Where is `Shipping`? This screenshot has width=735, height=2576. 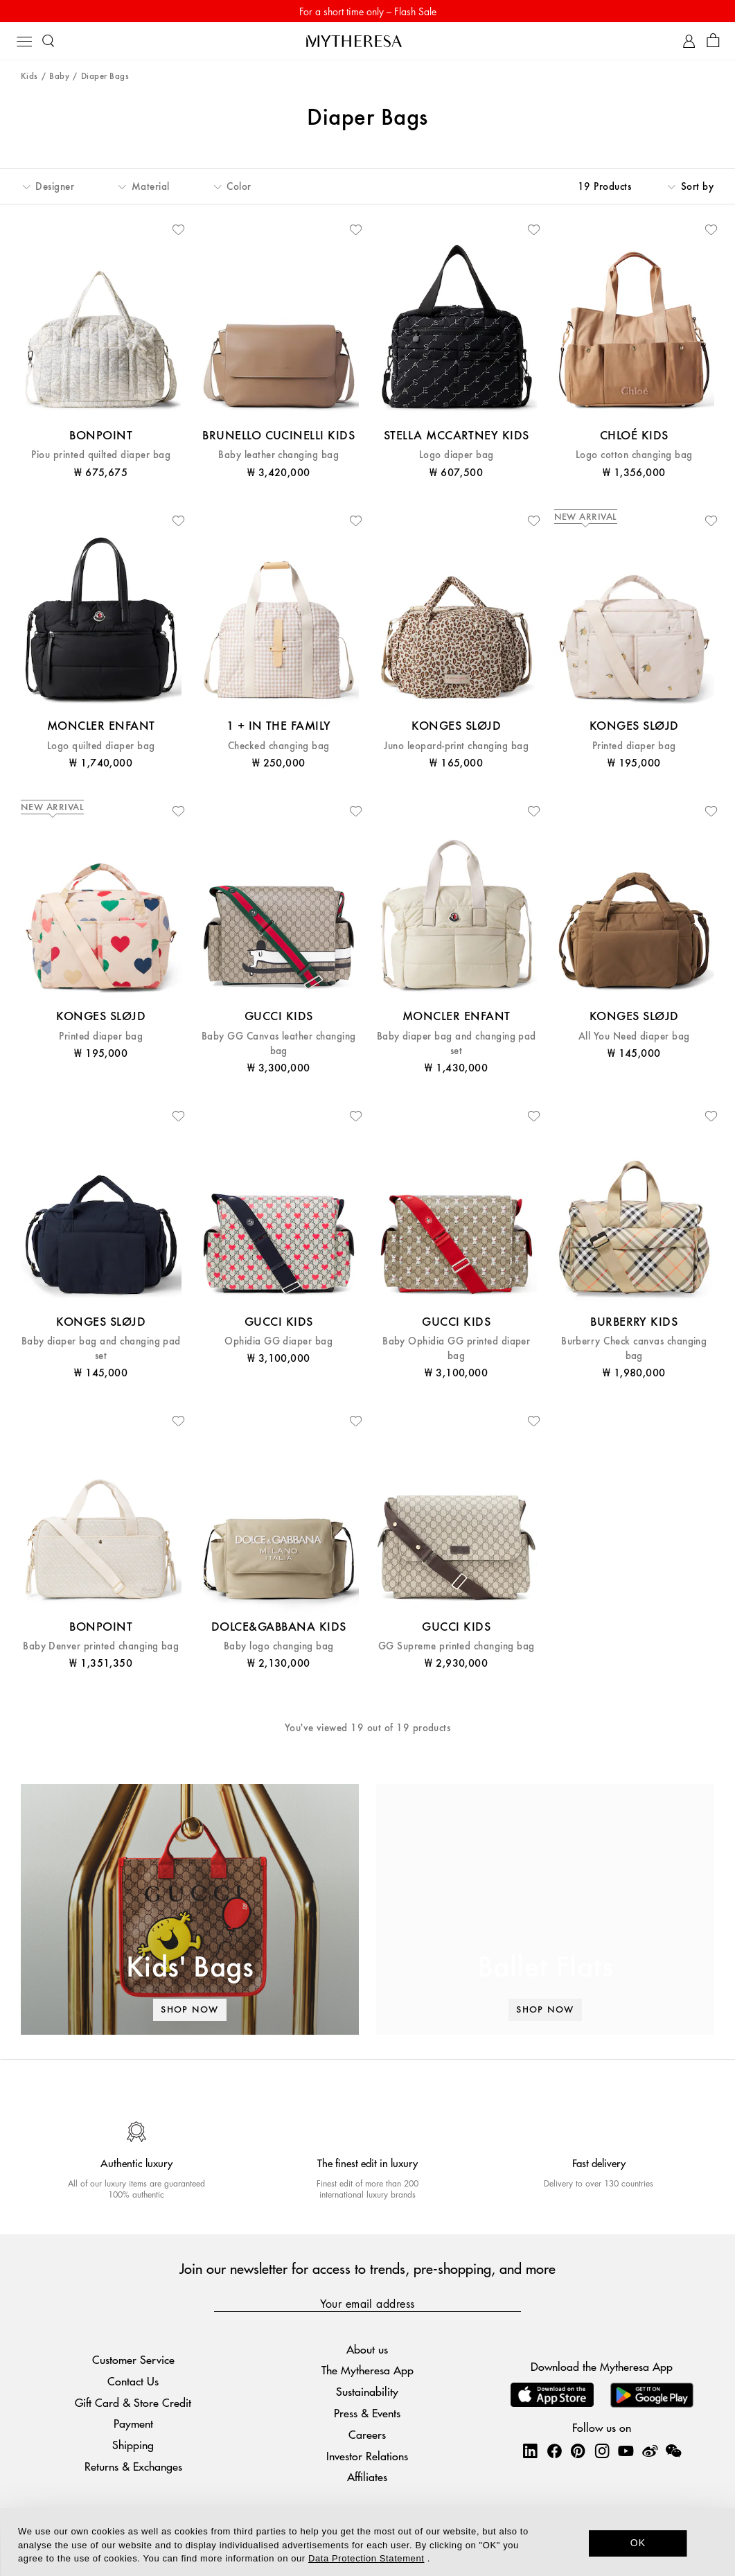
Shipping is located at coordinates (133, 2445).